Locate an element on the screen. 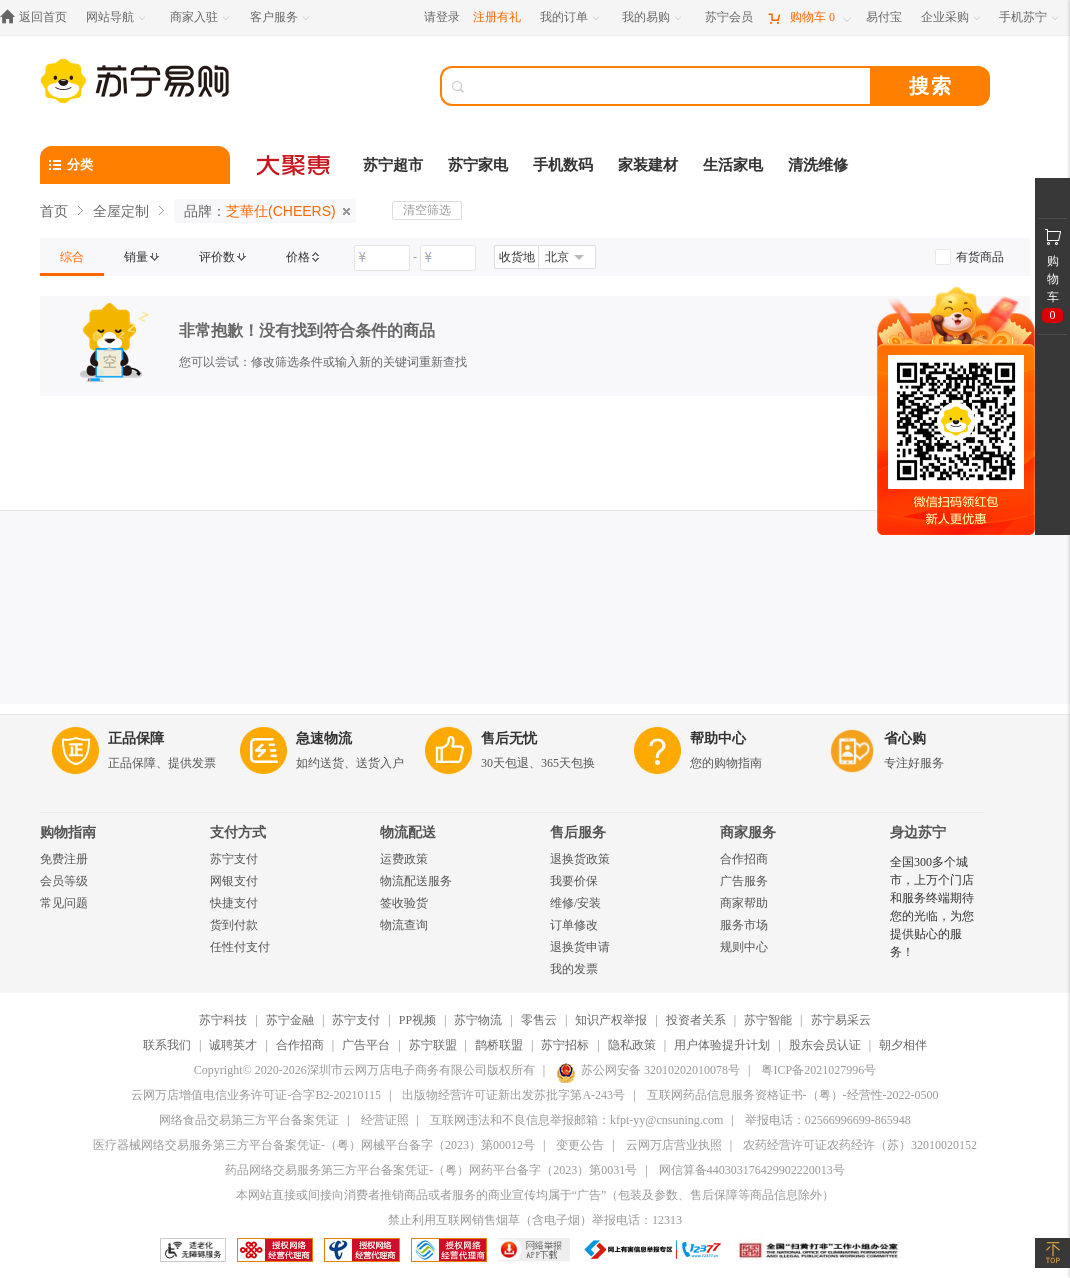 The width and height of the screenshot is (1070, 1278). 正品保障 is located at coordinates (136, 738).